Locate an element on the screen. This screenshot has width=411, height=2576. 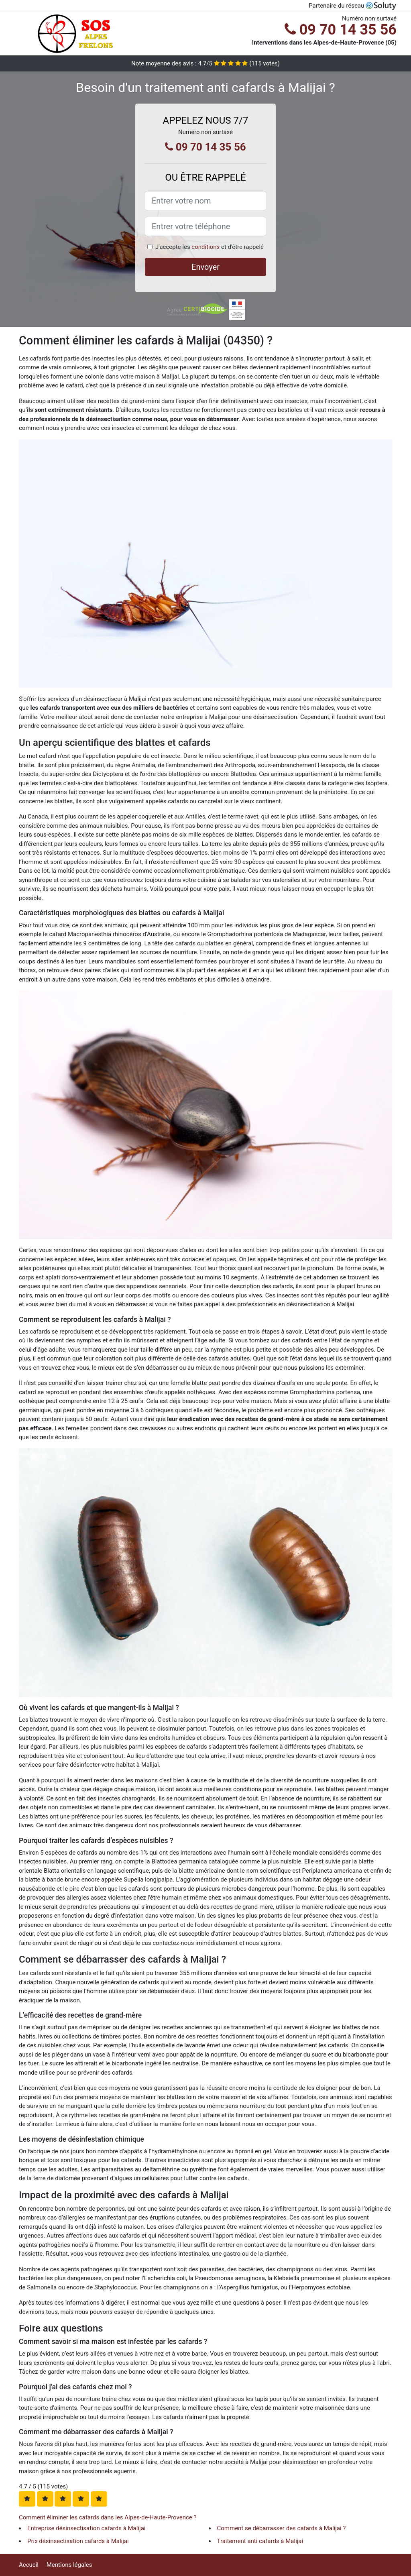
Entreprise désinsectisation cafards à Malijai is located at coordinates (86, 2528).